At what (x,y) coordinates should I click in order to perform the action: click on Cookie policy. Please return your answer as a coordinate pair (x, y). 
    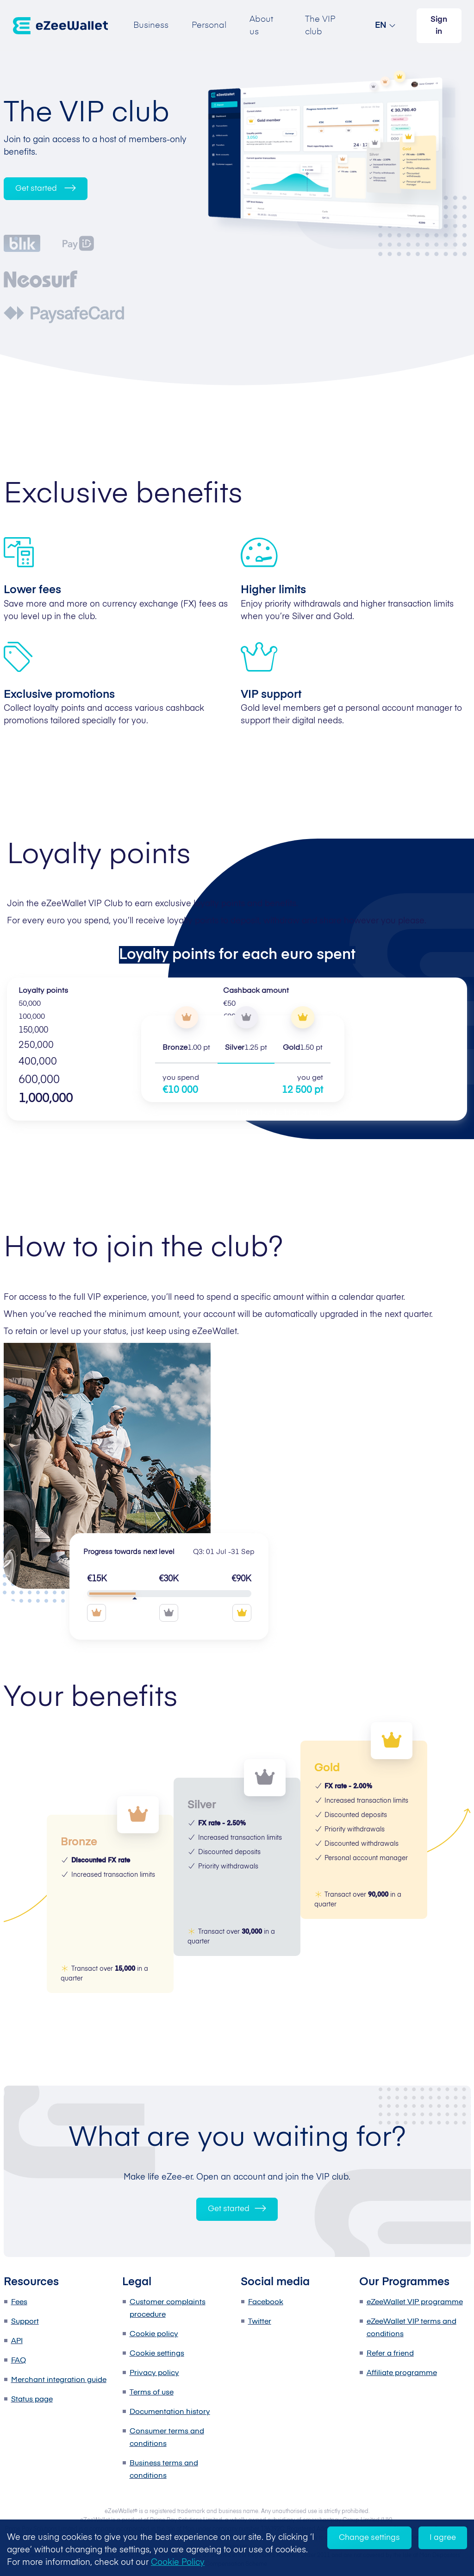
    Looking at the image, I should click on (154, 2334).